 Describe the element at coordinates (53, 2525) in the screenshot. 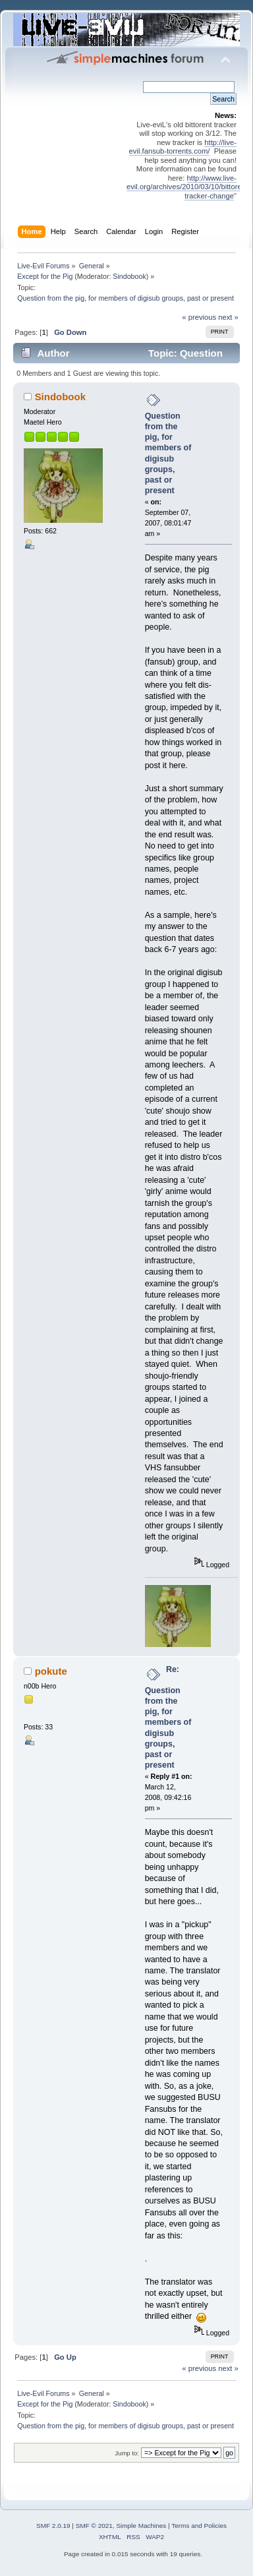

I see `SMF 2.0.19` at that location.